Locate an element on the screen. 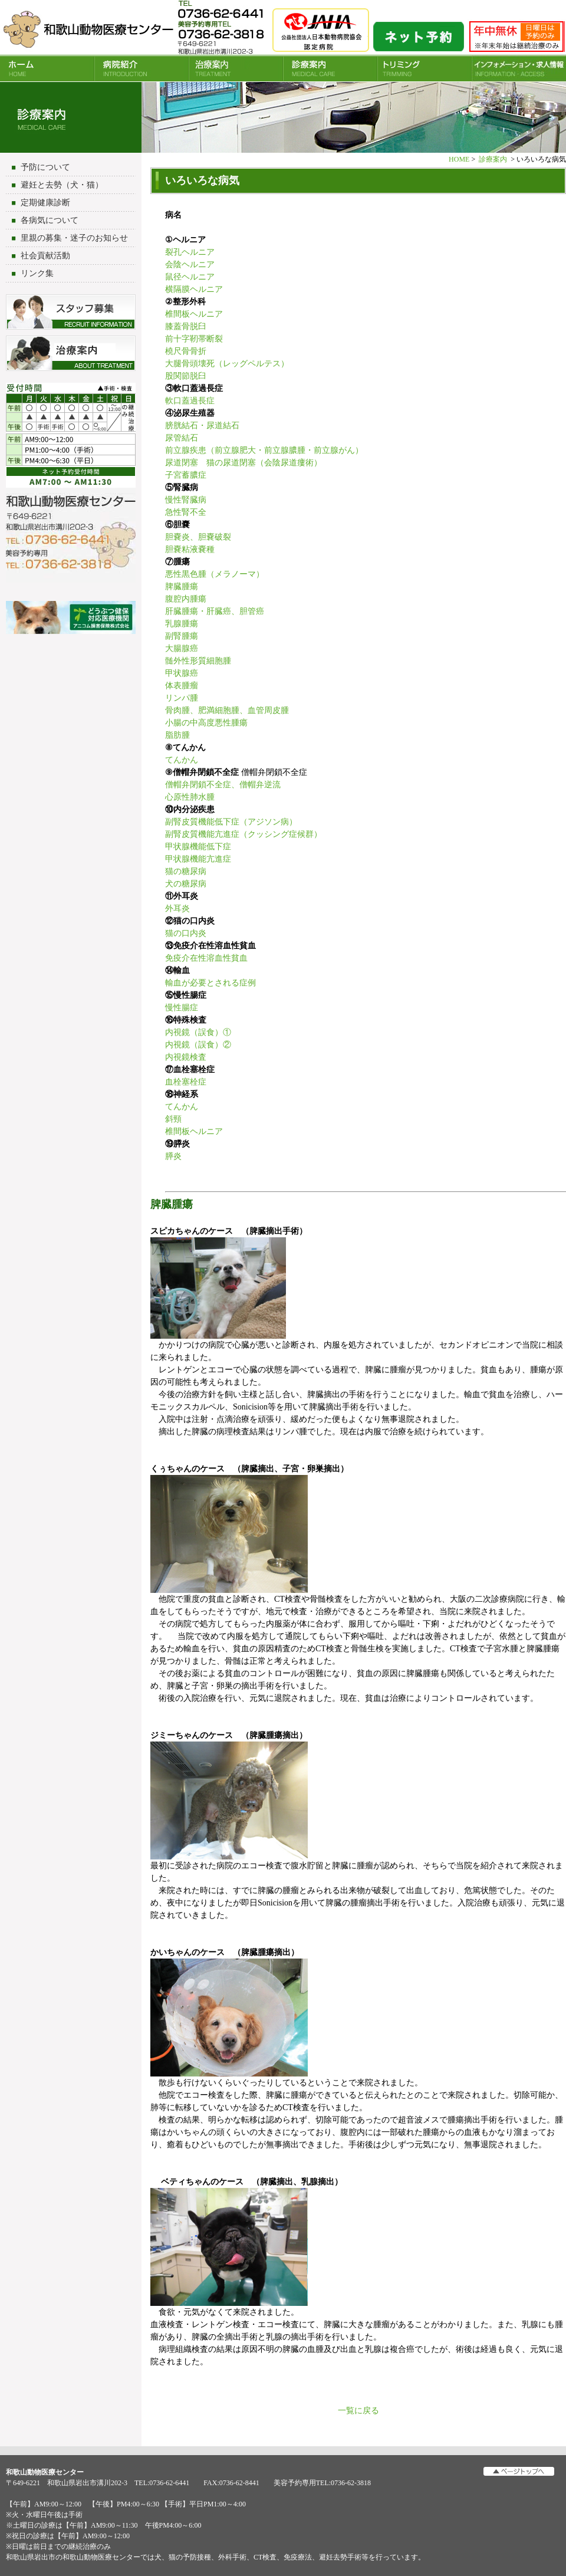 Image resolution: width=566 pixels, height=2576 pixels. リンパ腫 is located at coordinates (181, 698).